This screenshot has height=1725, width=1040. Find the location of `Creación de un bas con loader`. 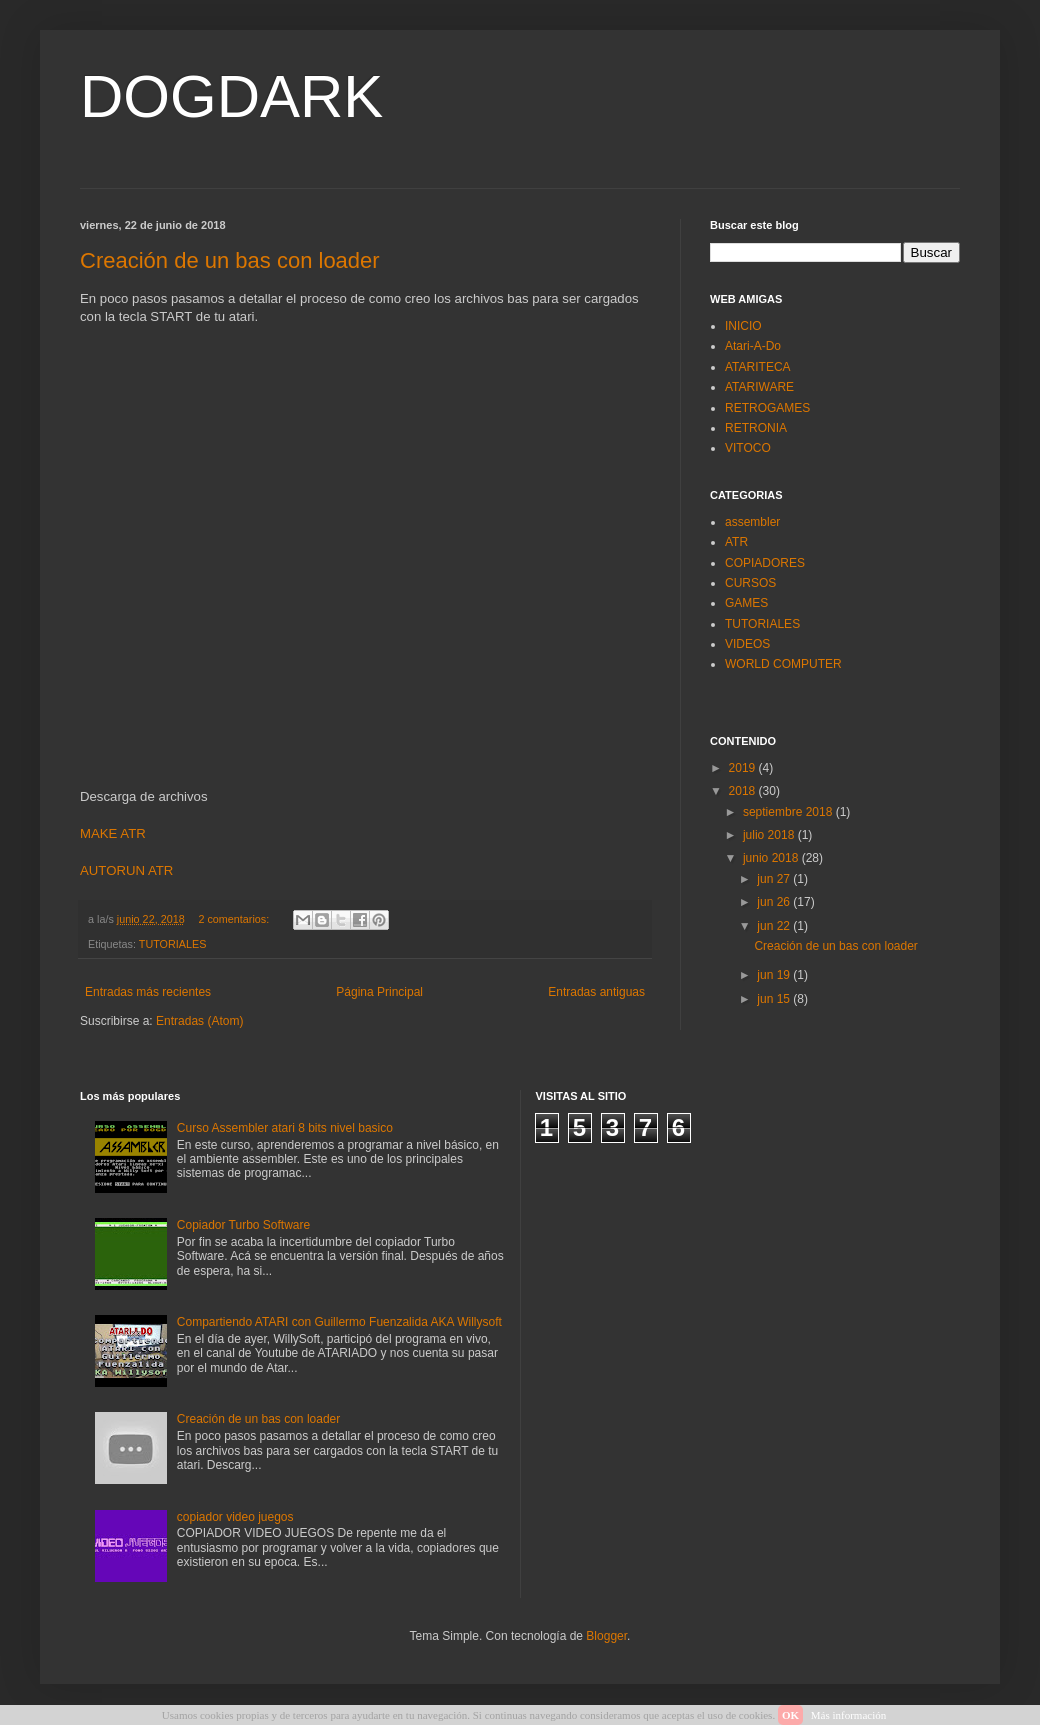

Creación de un bas con loader is located at coordinates (230, 260).